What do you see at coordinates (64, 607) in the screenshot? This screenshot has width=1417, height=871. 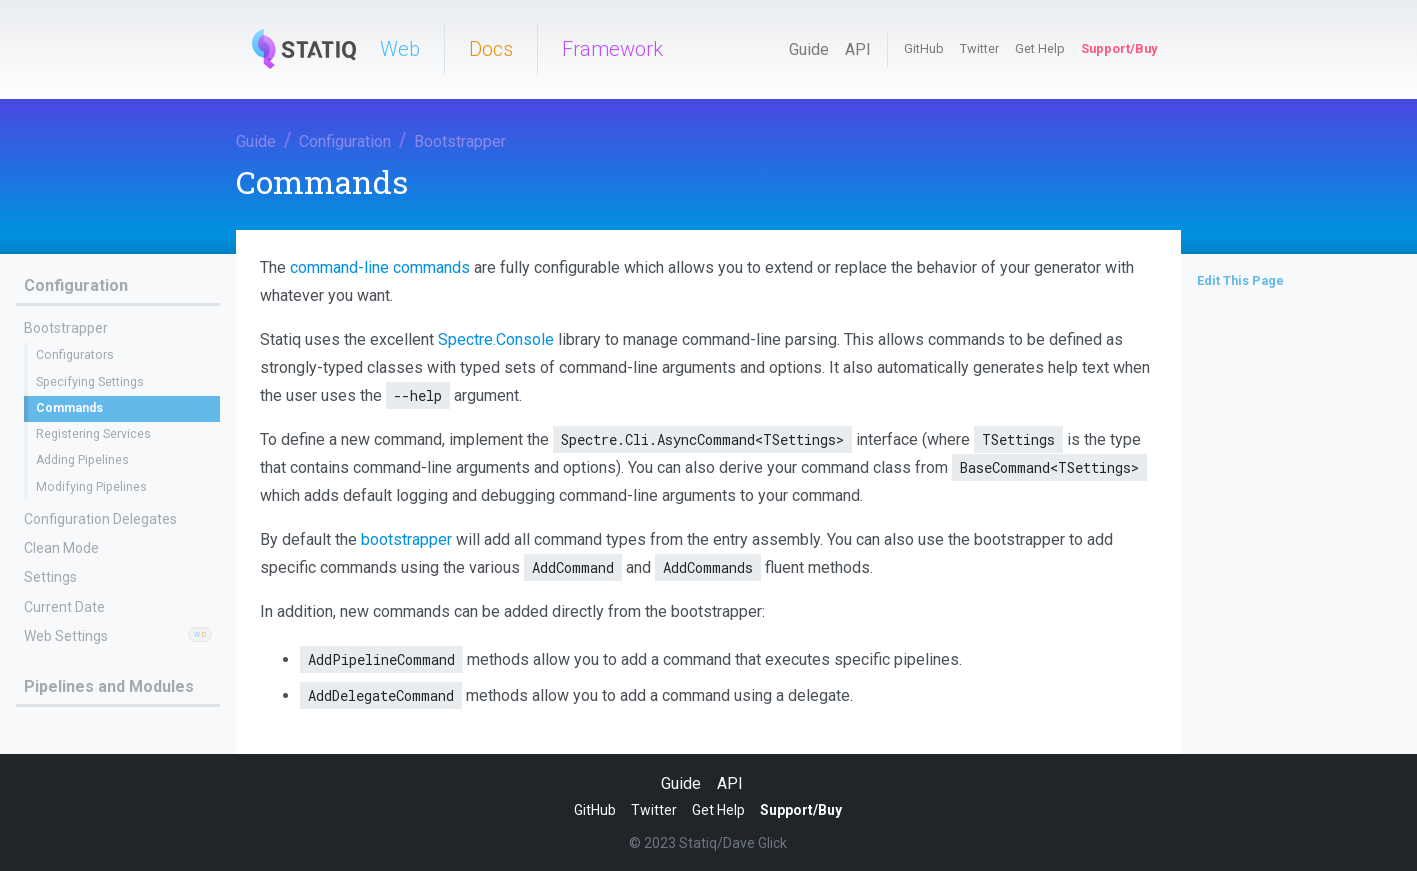 I see `Current Date` at bounding box center [64, 607].